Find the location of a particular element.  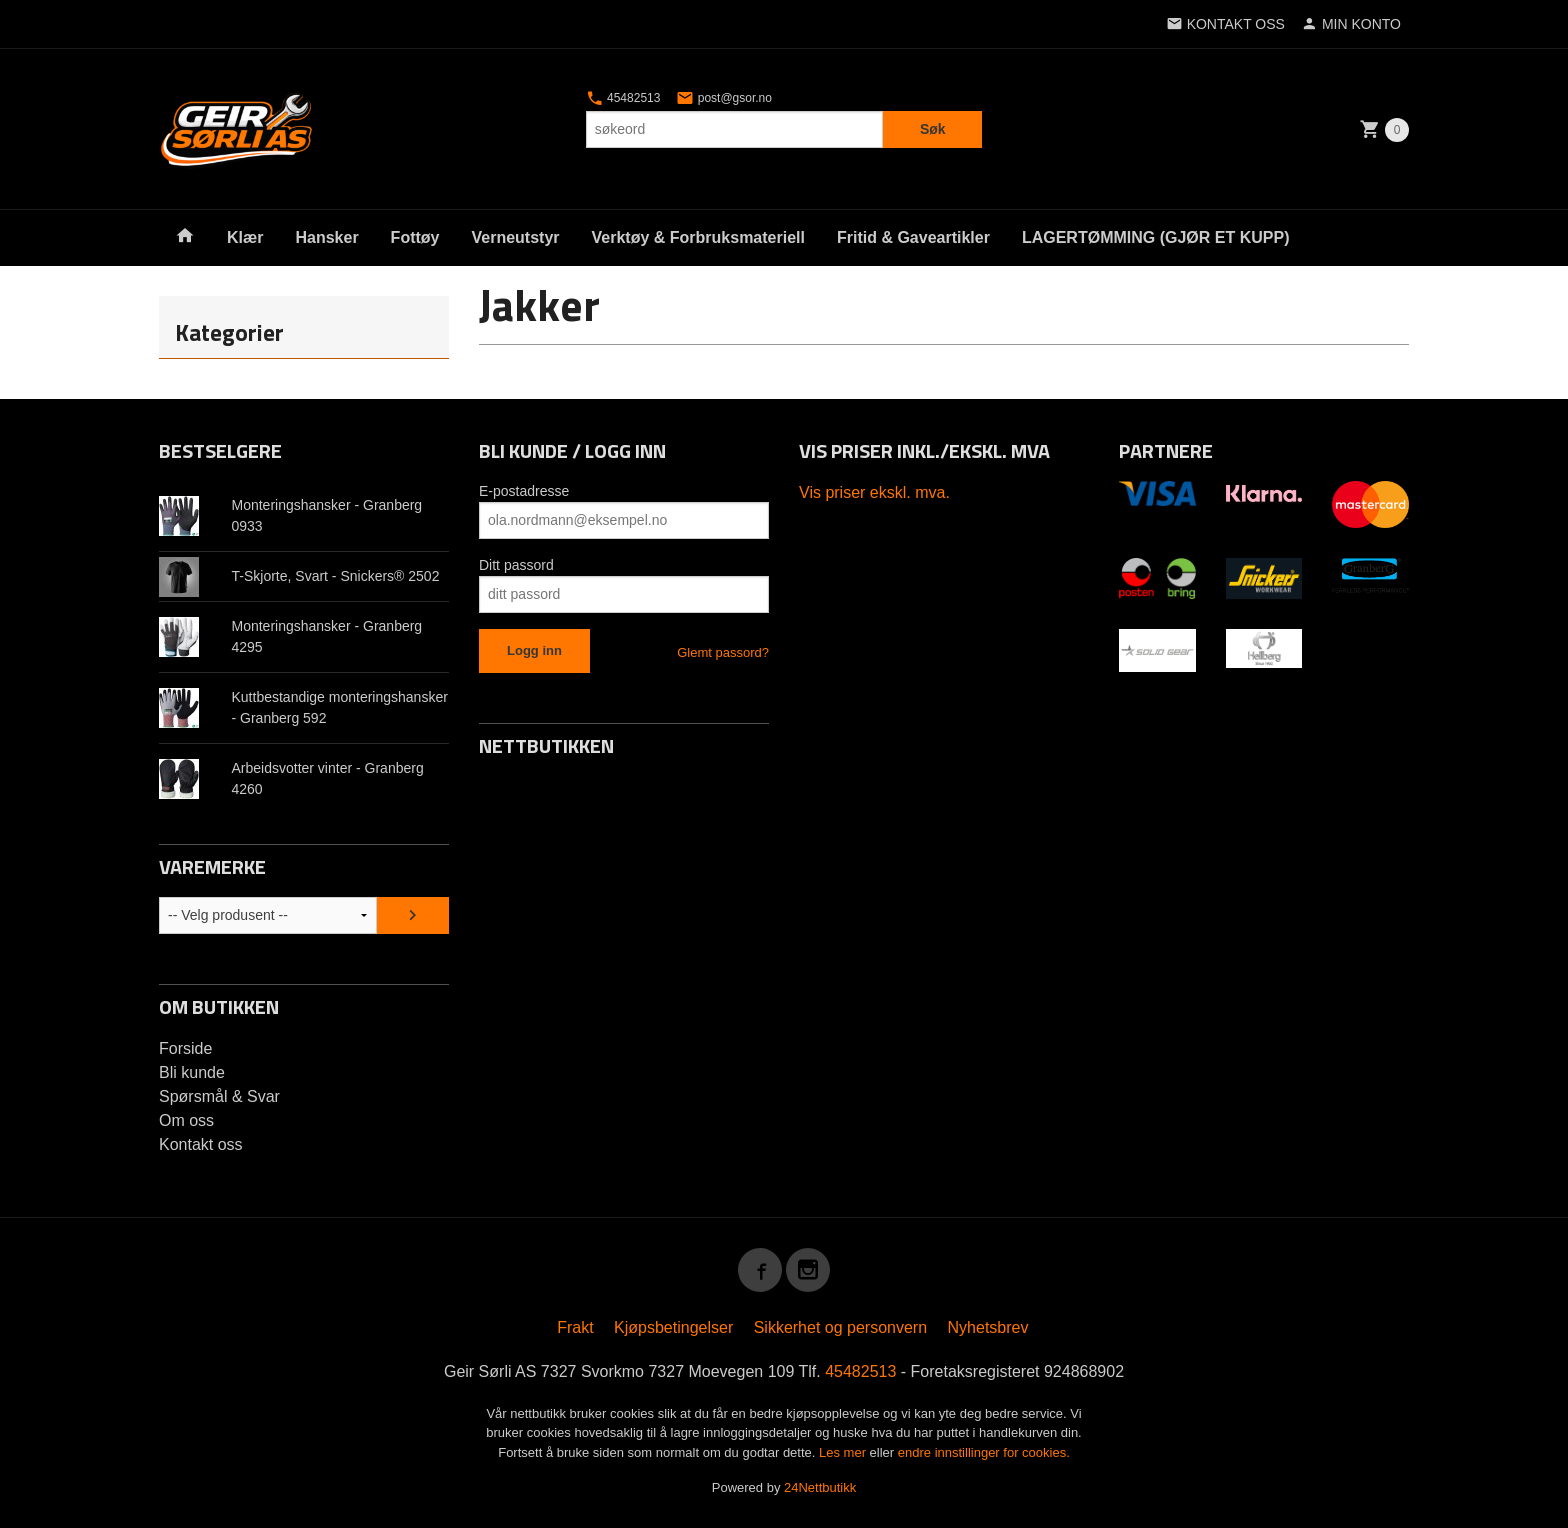

24Nettbutikk is located at coordinates (820, 1487).